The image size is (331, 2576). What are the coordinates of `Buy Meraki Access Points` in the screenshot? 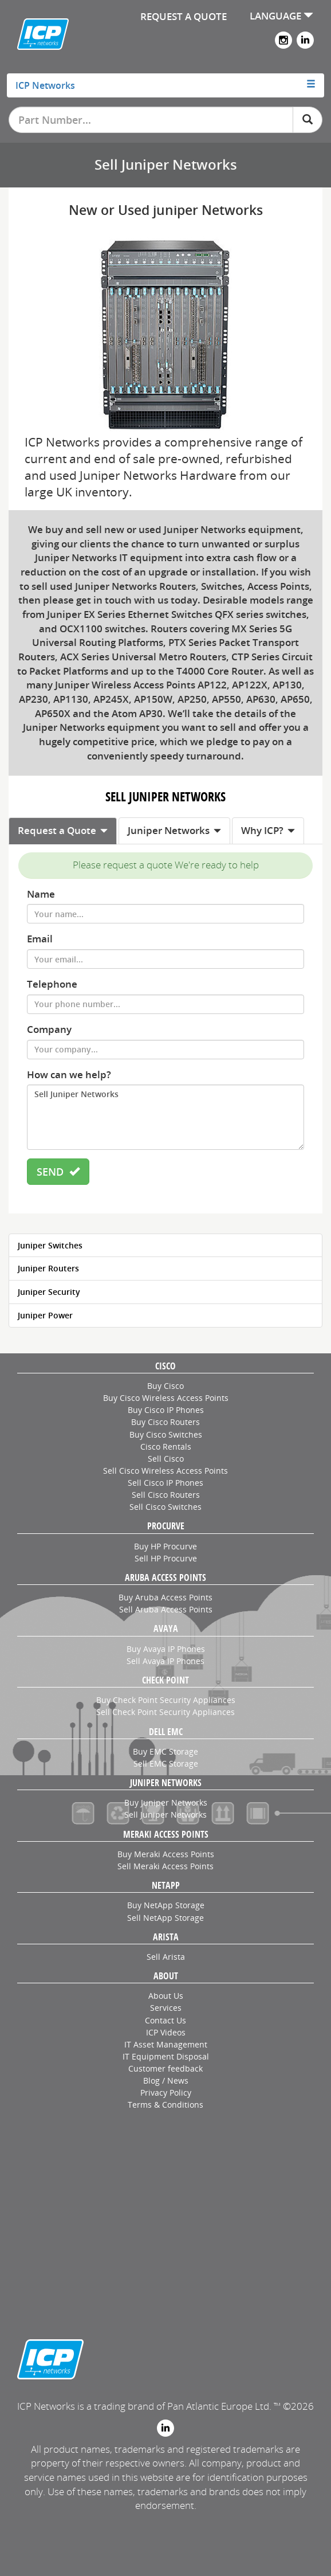 It's located at (165, 1854).